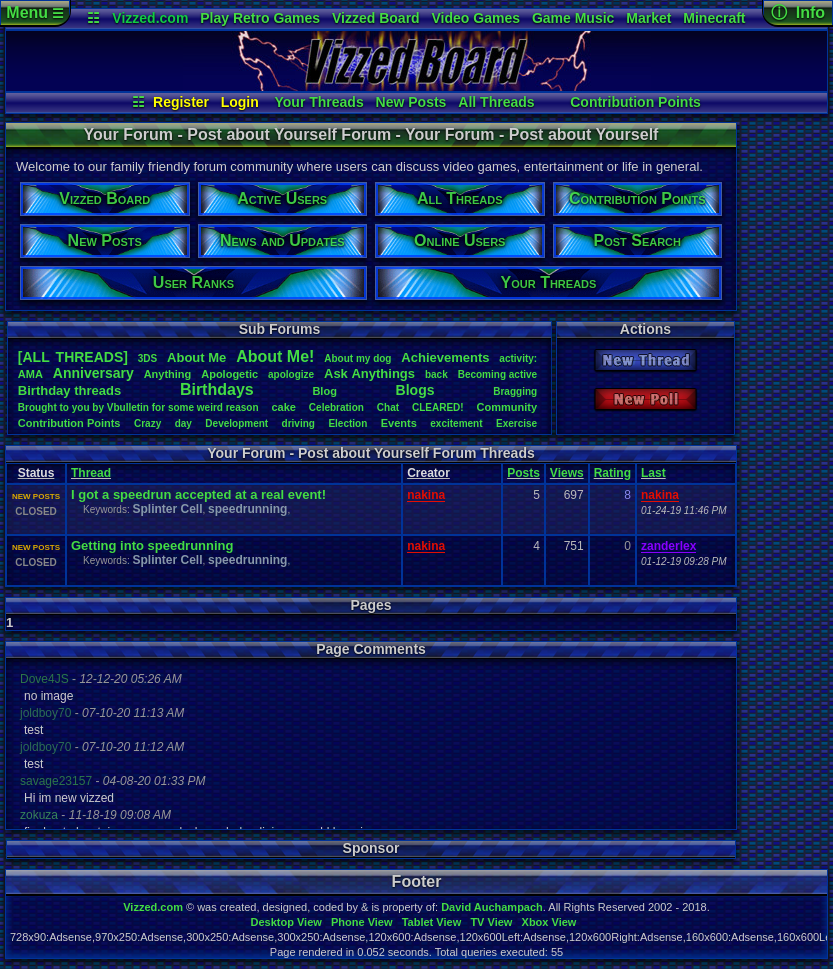 The height and width of the screenshot is (969, 833). Describe the element at coordinates (491, 922) in the screenshot. I see `TV View` at that location.